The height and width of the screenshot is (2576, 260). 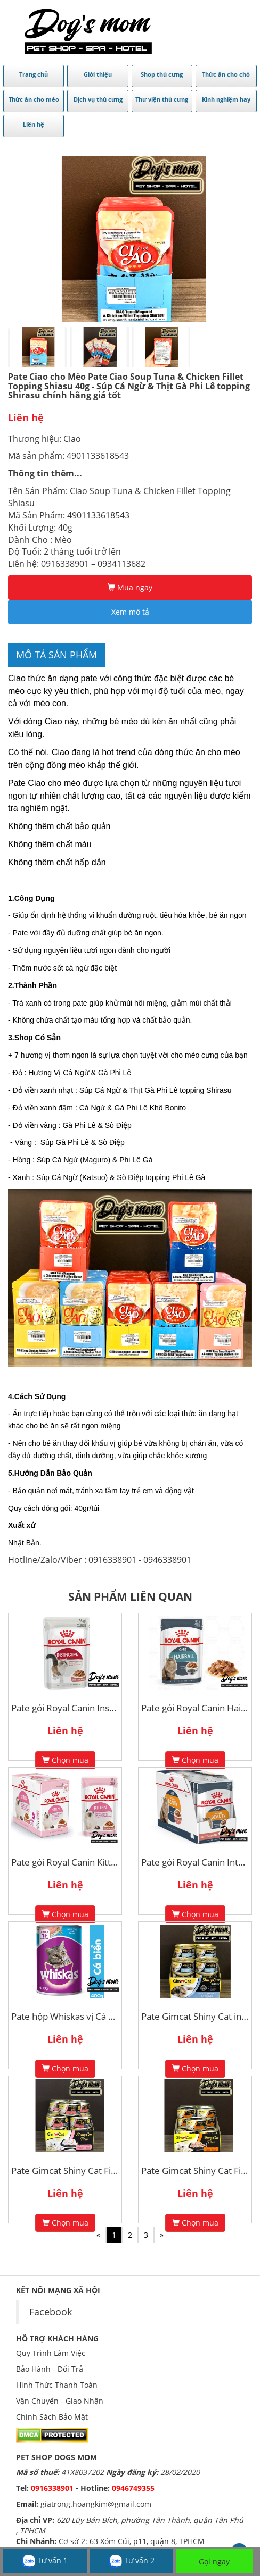 I want to click on Chọn mua, so click(x=65, y=1760).